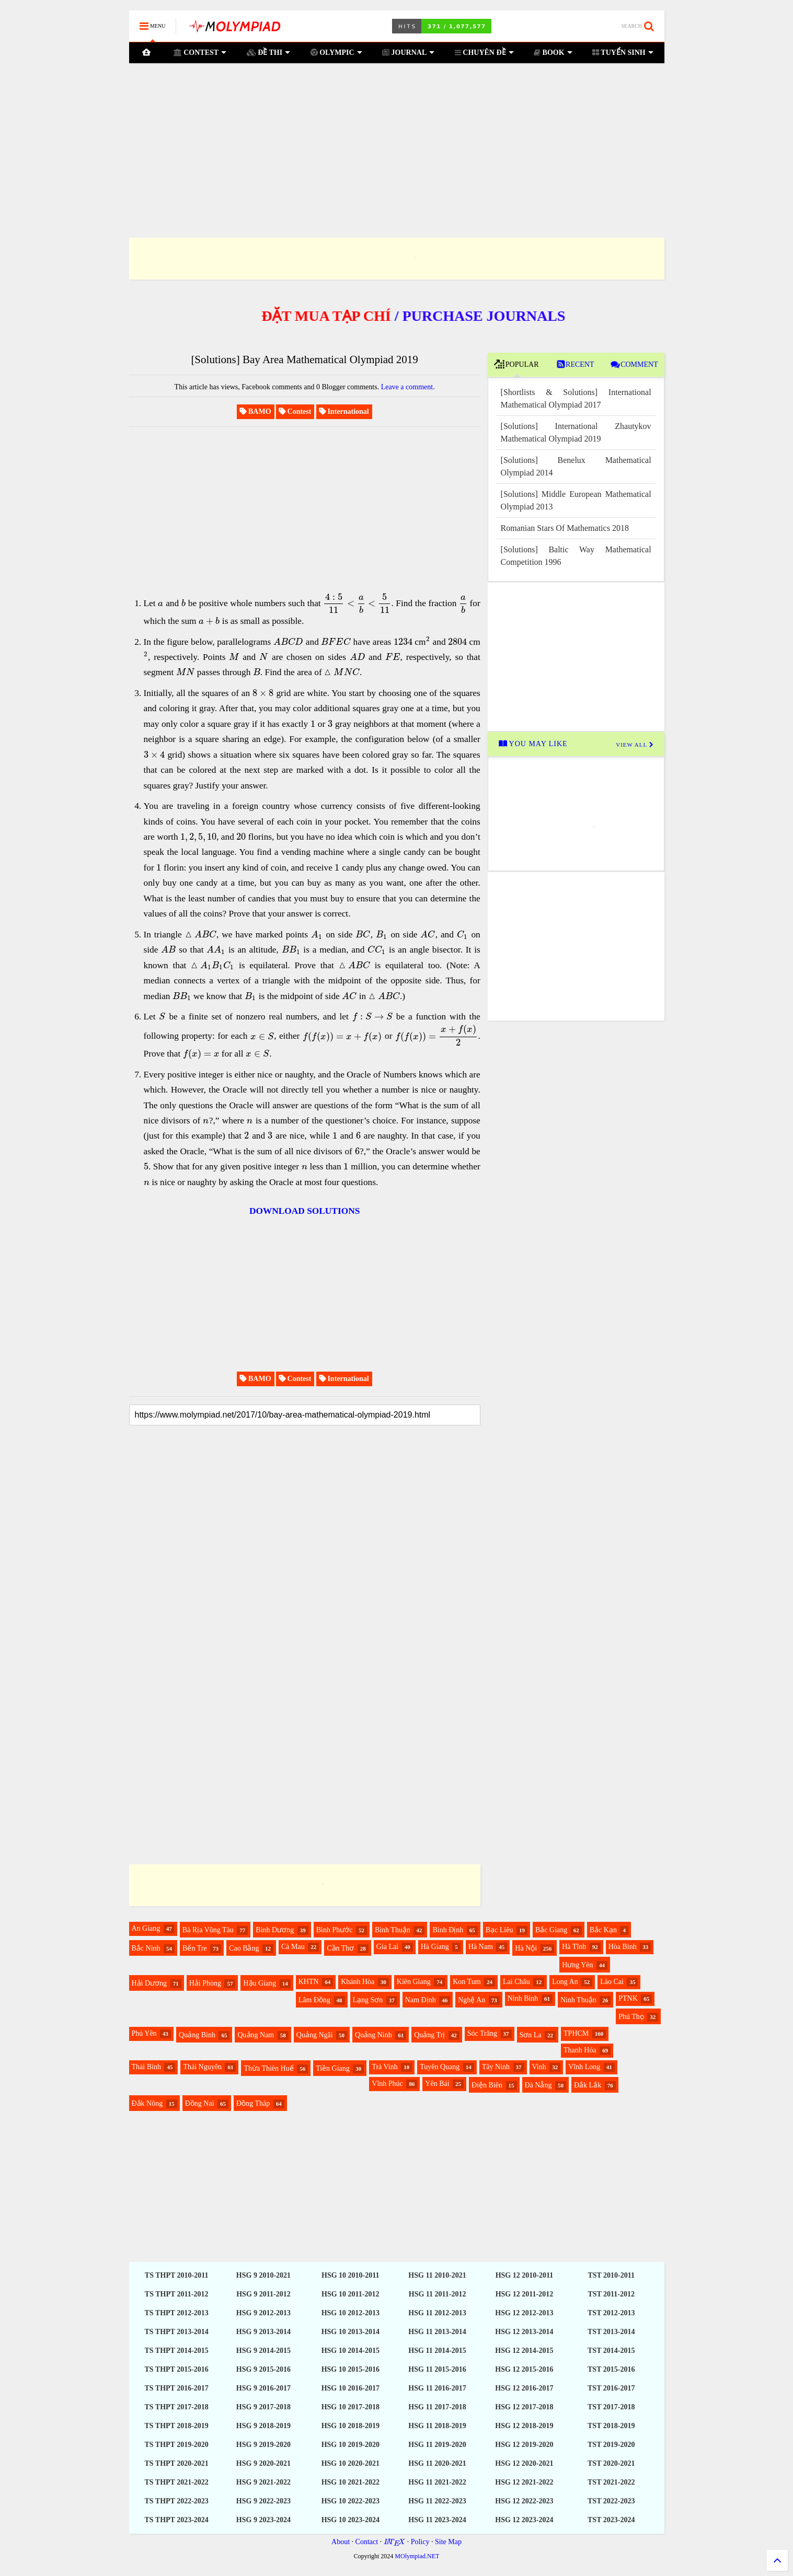 The height and width of the screenshot is (2576, 793). I want to click on JOURNAL, so click(408, 52).